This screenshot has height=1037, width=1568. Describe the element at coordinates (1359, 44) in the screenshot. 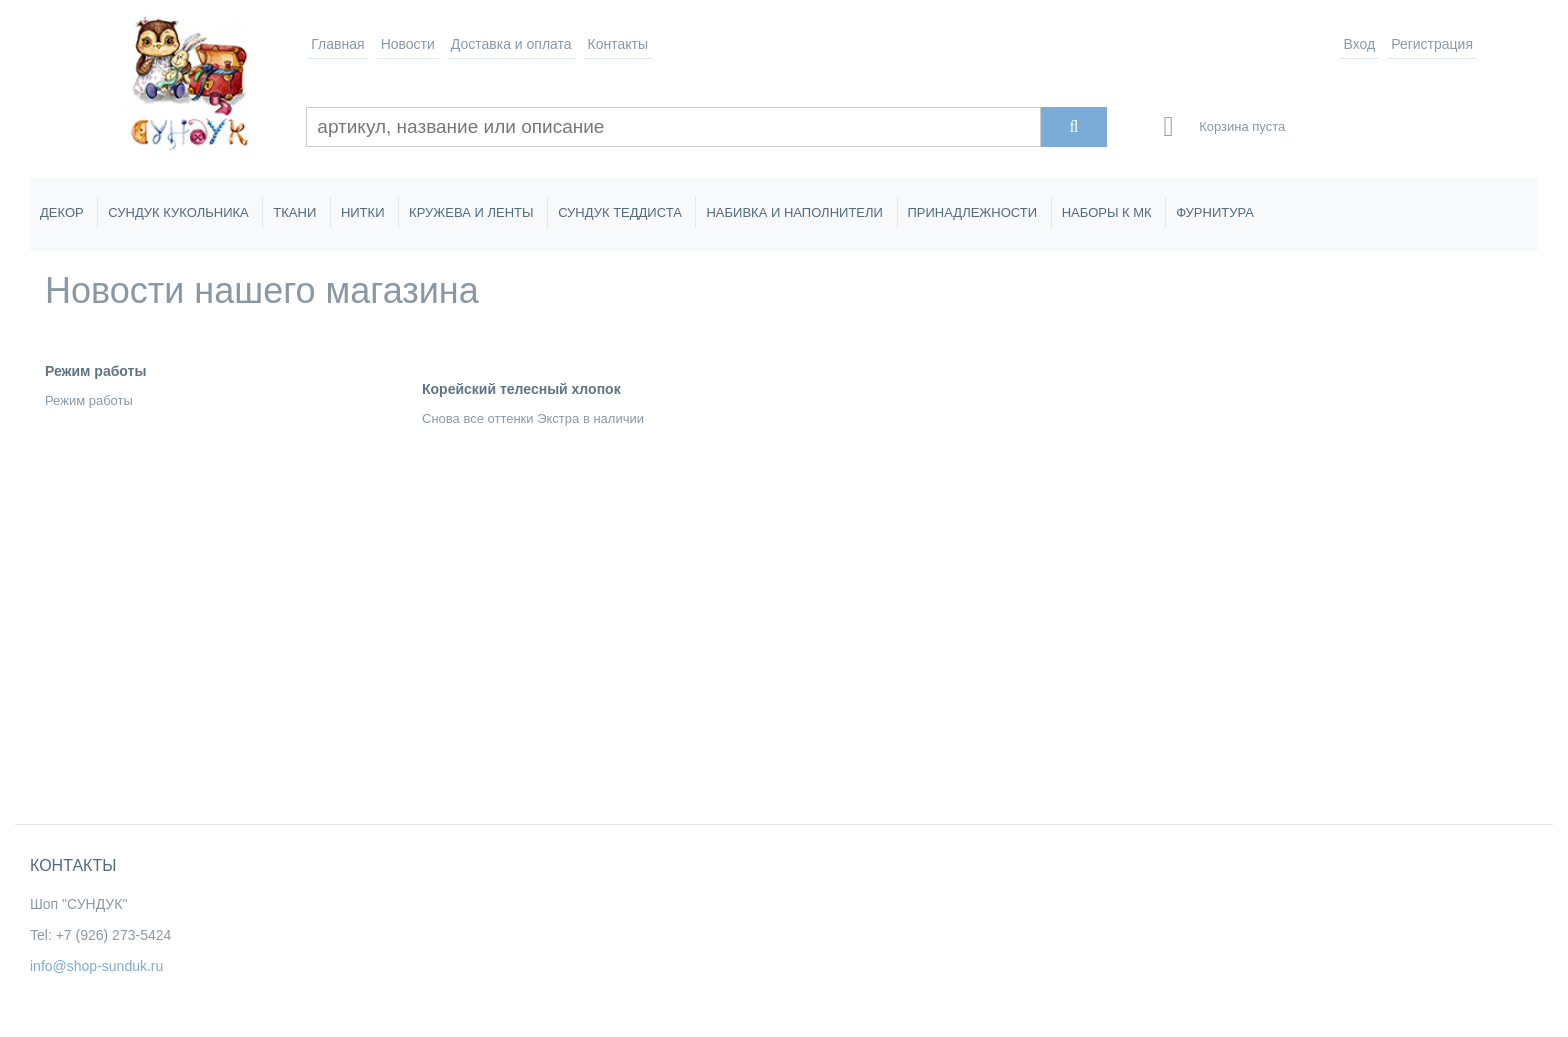

I see `Вход` at that location.